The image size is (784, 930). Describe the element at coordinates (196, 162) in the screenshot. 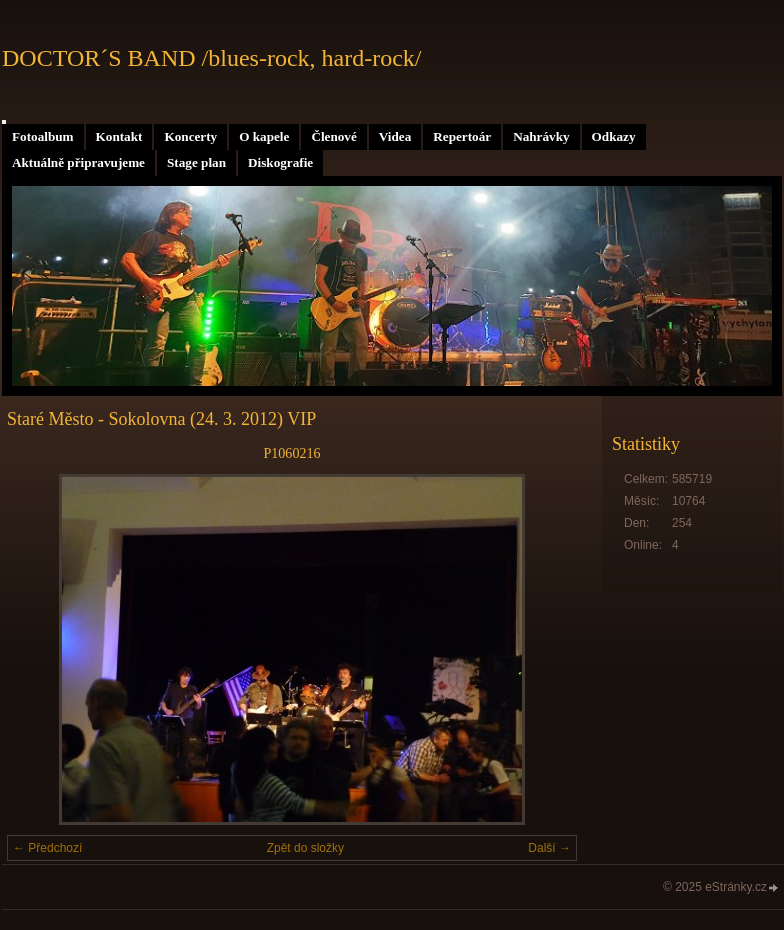

I see `Stage plan` at that location.